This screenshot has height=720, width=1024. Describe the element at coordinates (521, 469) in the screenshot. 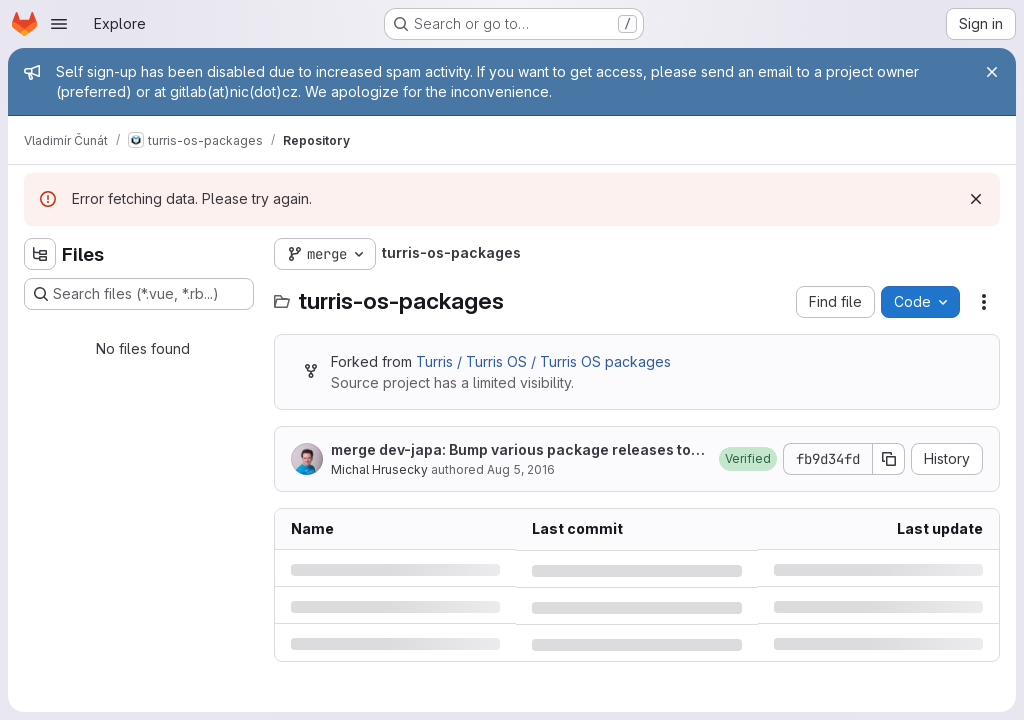

I see `Aug 5, 2016 [Friday, August 5, 2016 at 1:38:59 PM UTC]` at that location.